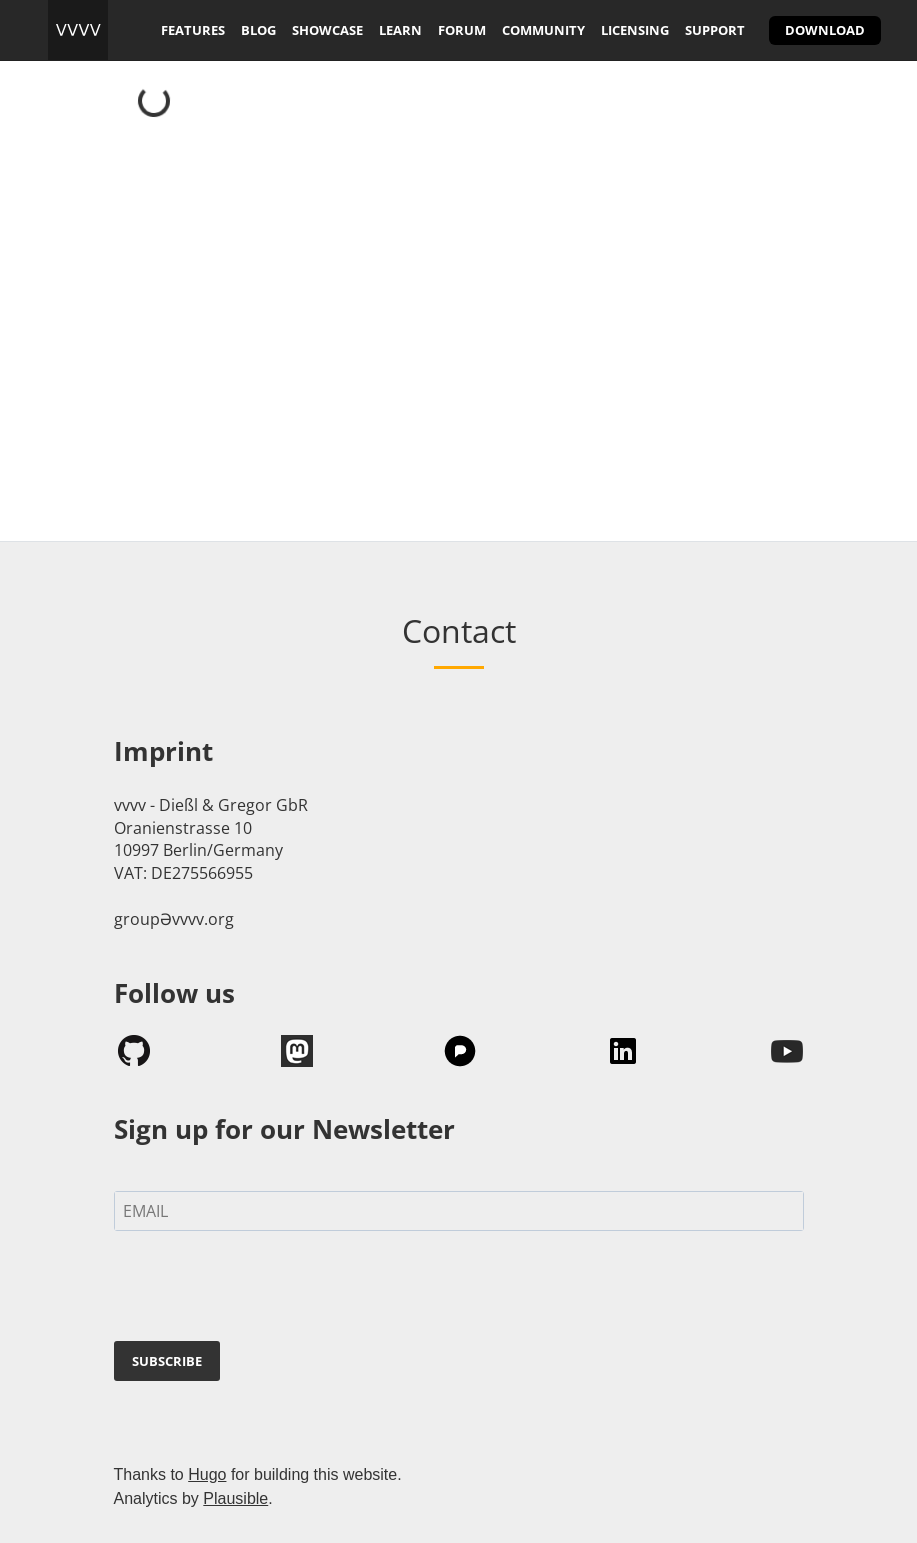 This screenshot has width=917, height=1543. Describe the element at coordinates (543, 30) in the screenshot. I see `community` at that location.